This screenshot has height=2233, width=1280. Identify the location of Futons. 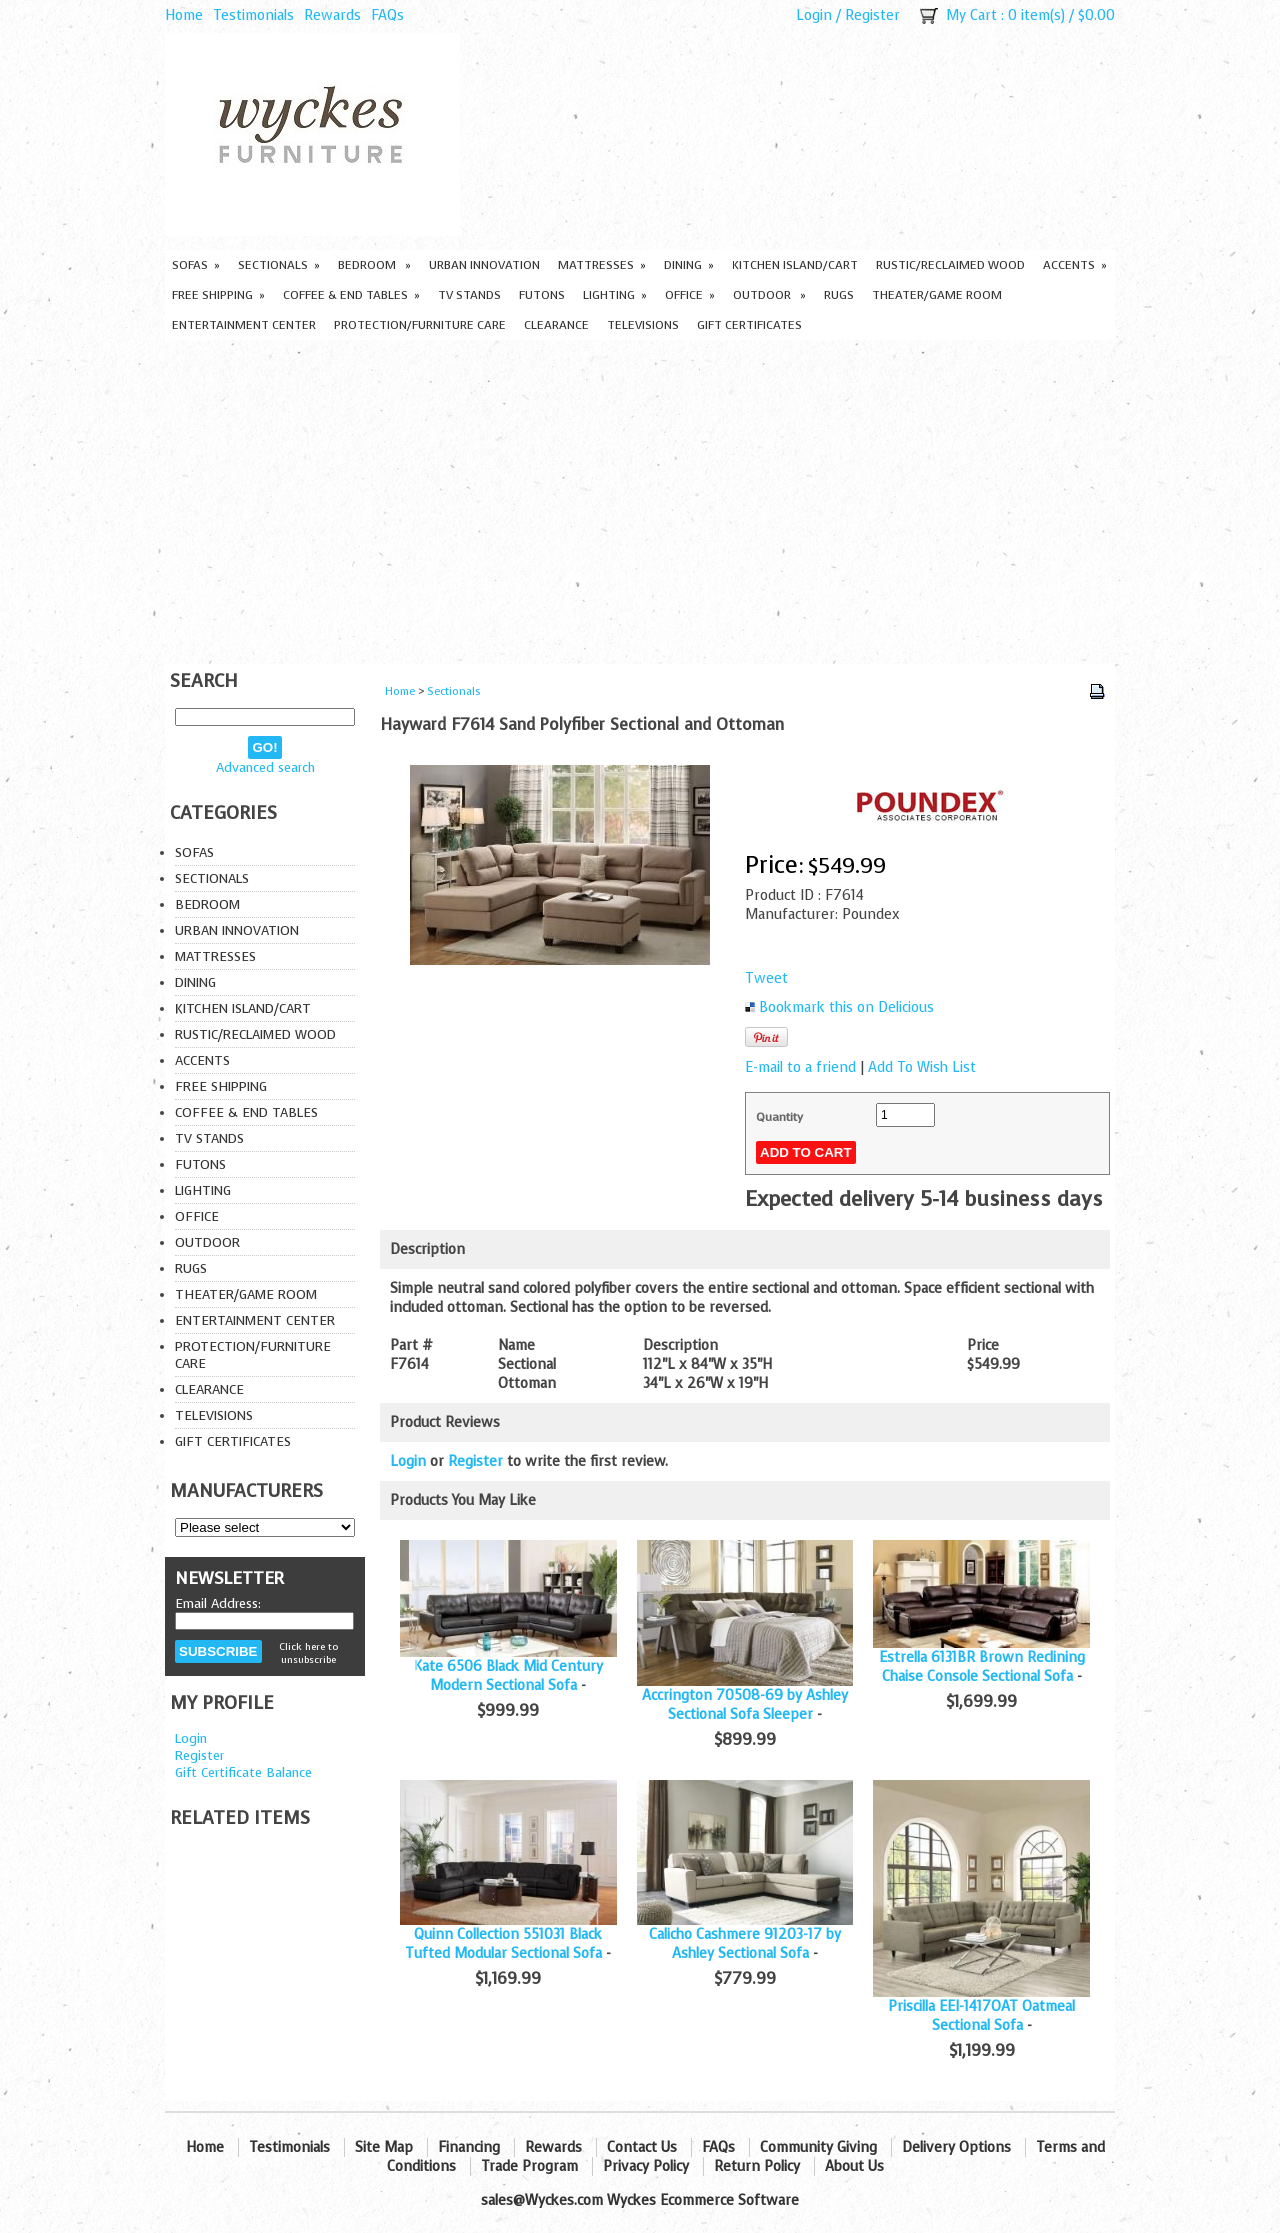
(542, 295).